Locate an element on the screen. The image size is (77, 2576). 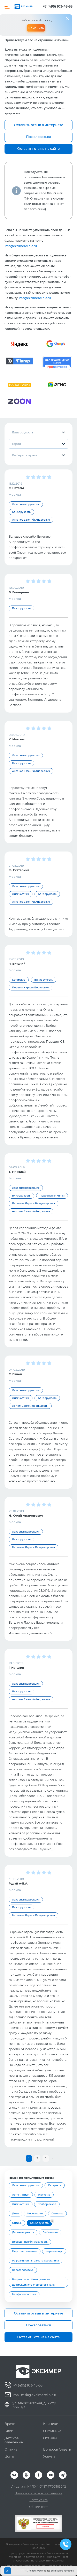
Блог is located at coordinates (9, 2431).